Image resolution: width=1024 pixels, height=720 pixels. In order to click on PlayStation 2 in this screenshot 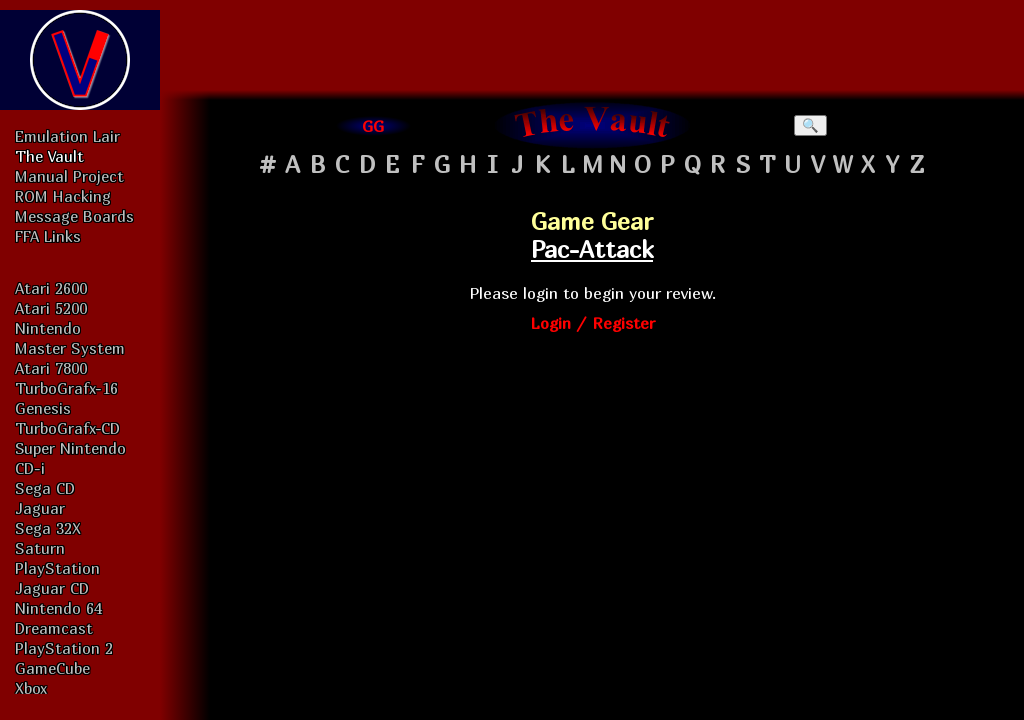, I will do `click(64, 648)`.